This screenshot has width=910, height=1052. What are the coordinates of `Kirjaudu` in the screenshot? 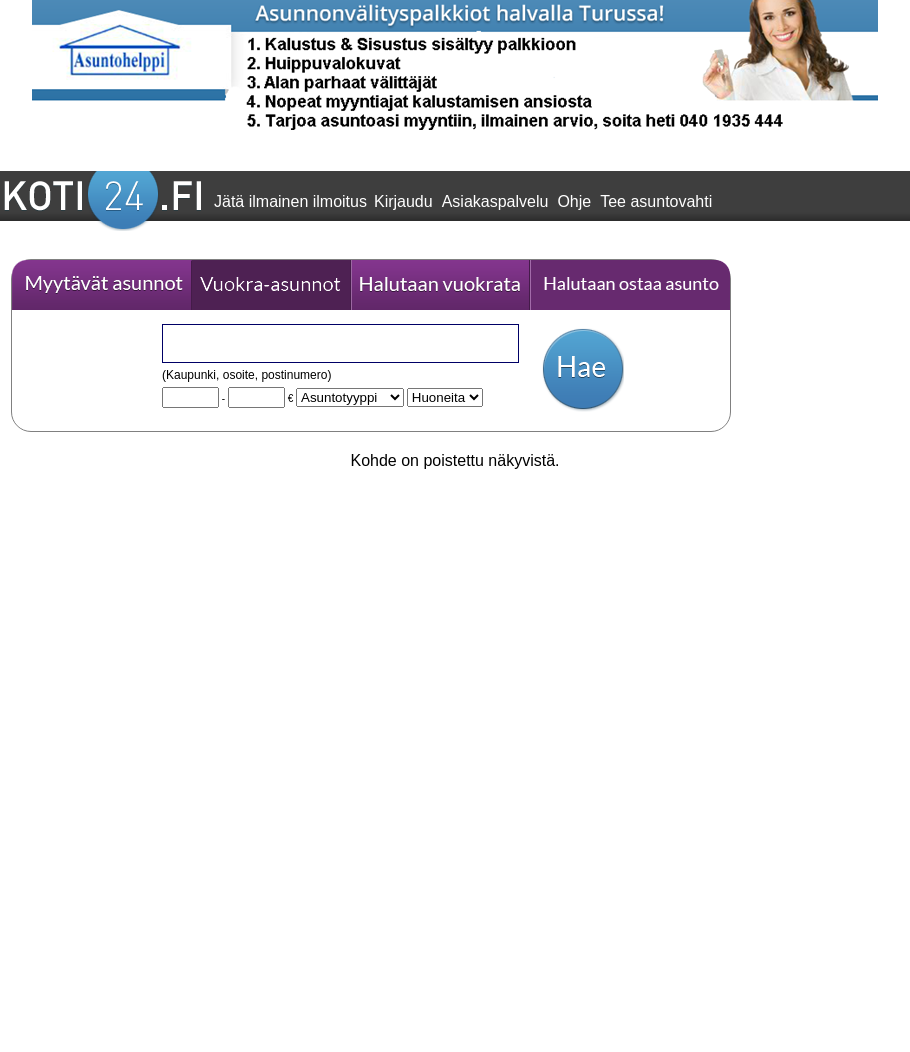 It's located at (403, 201).